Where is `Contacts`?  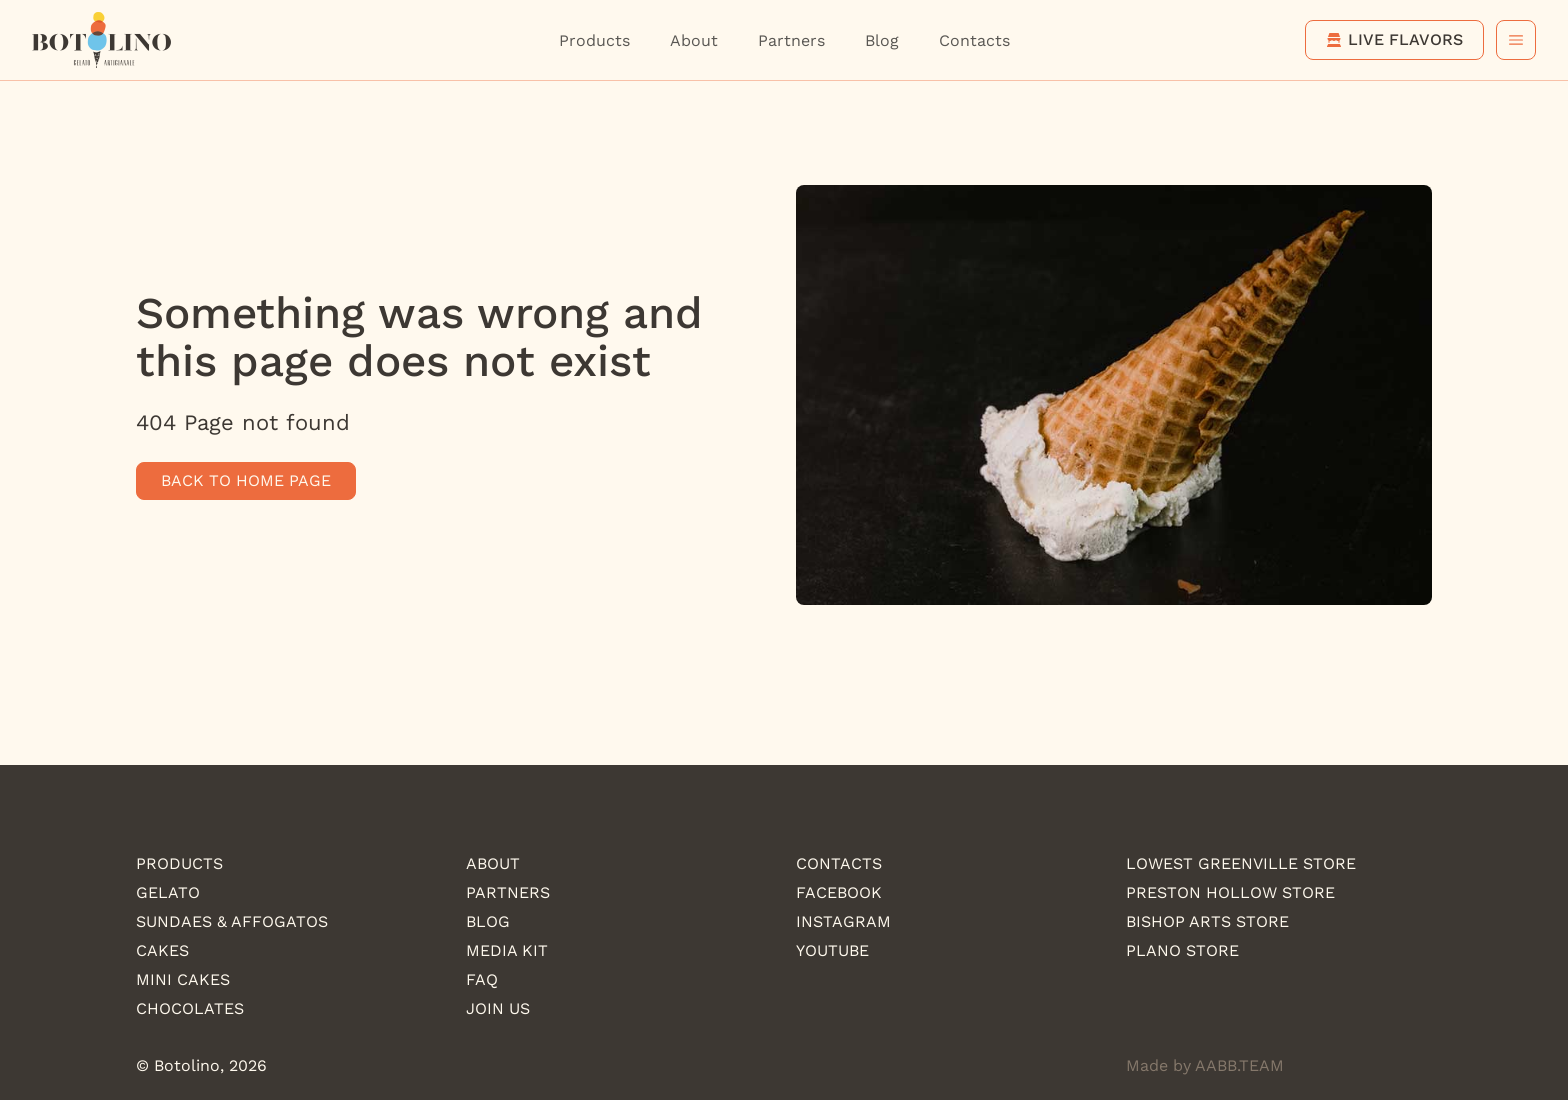 Contacts is located at coordinates (974, 40).